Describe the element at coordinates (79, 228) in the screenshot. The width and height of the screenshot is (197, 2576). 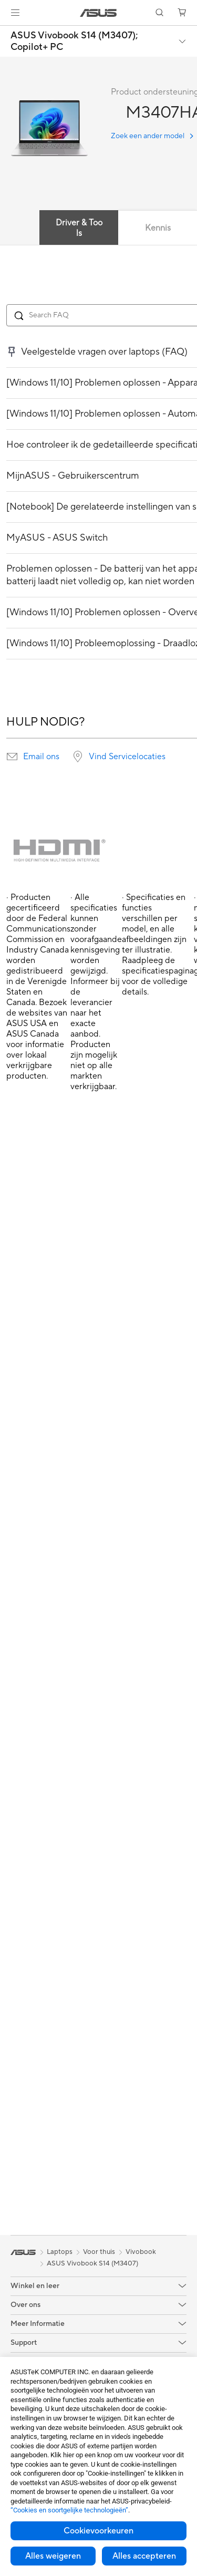
I see `Driver & Tools [tab]` at that location.